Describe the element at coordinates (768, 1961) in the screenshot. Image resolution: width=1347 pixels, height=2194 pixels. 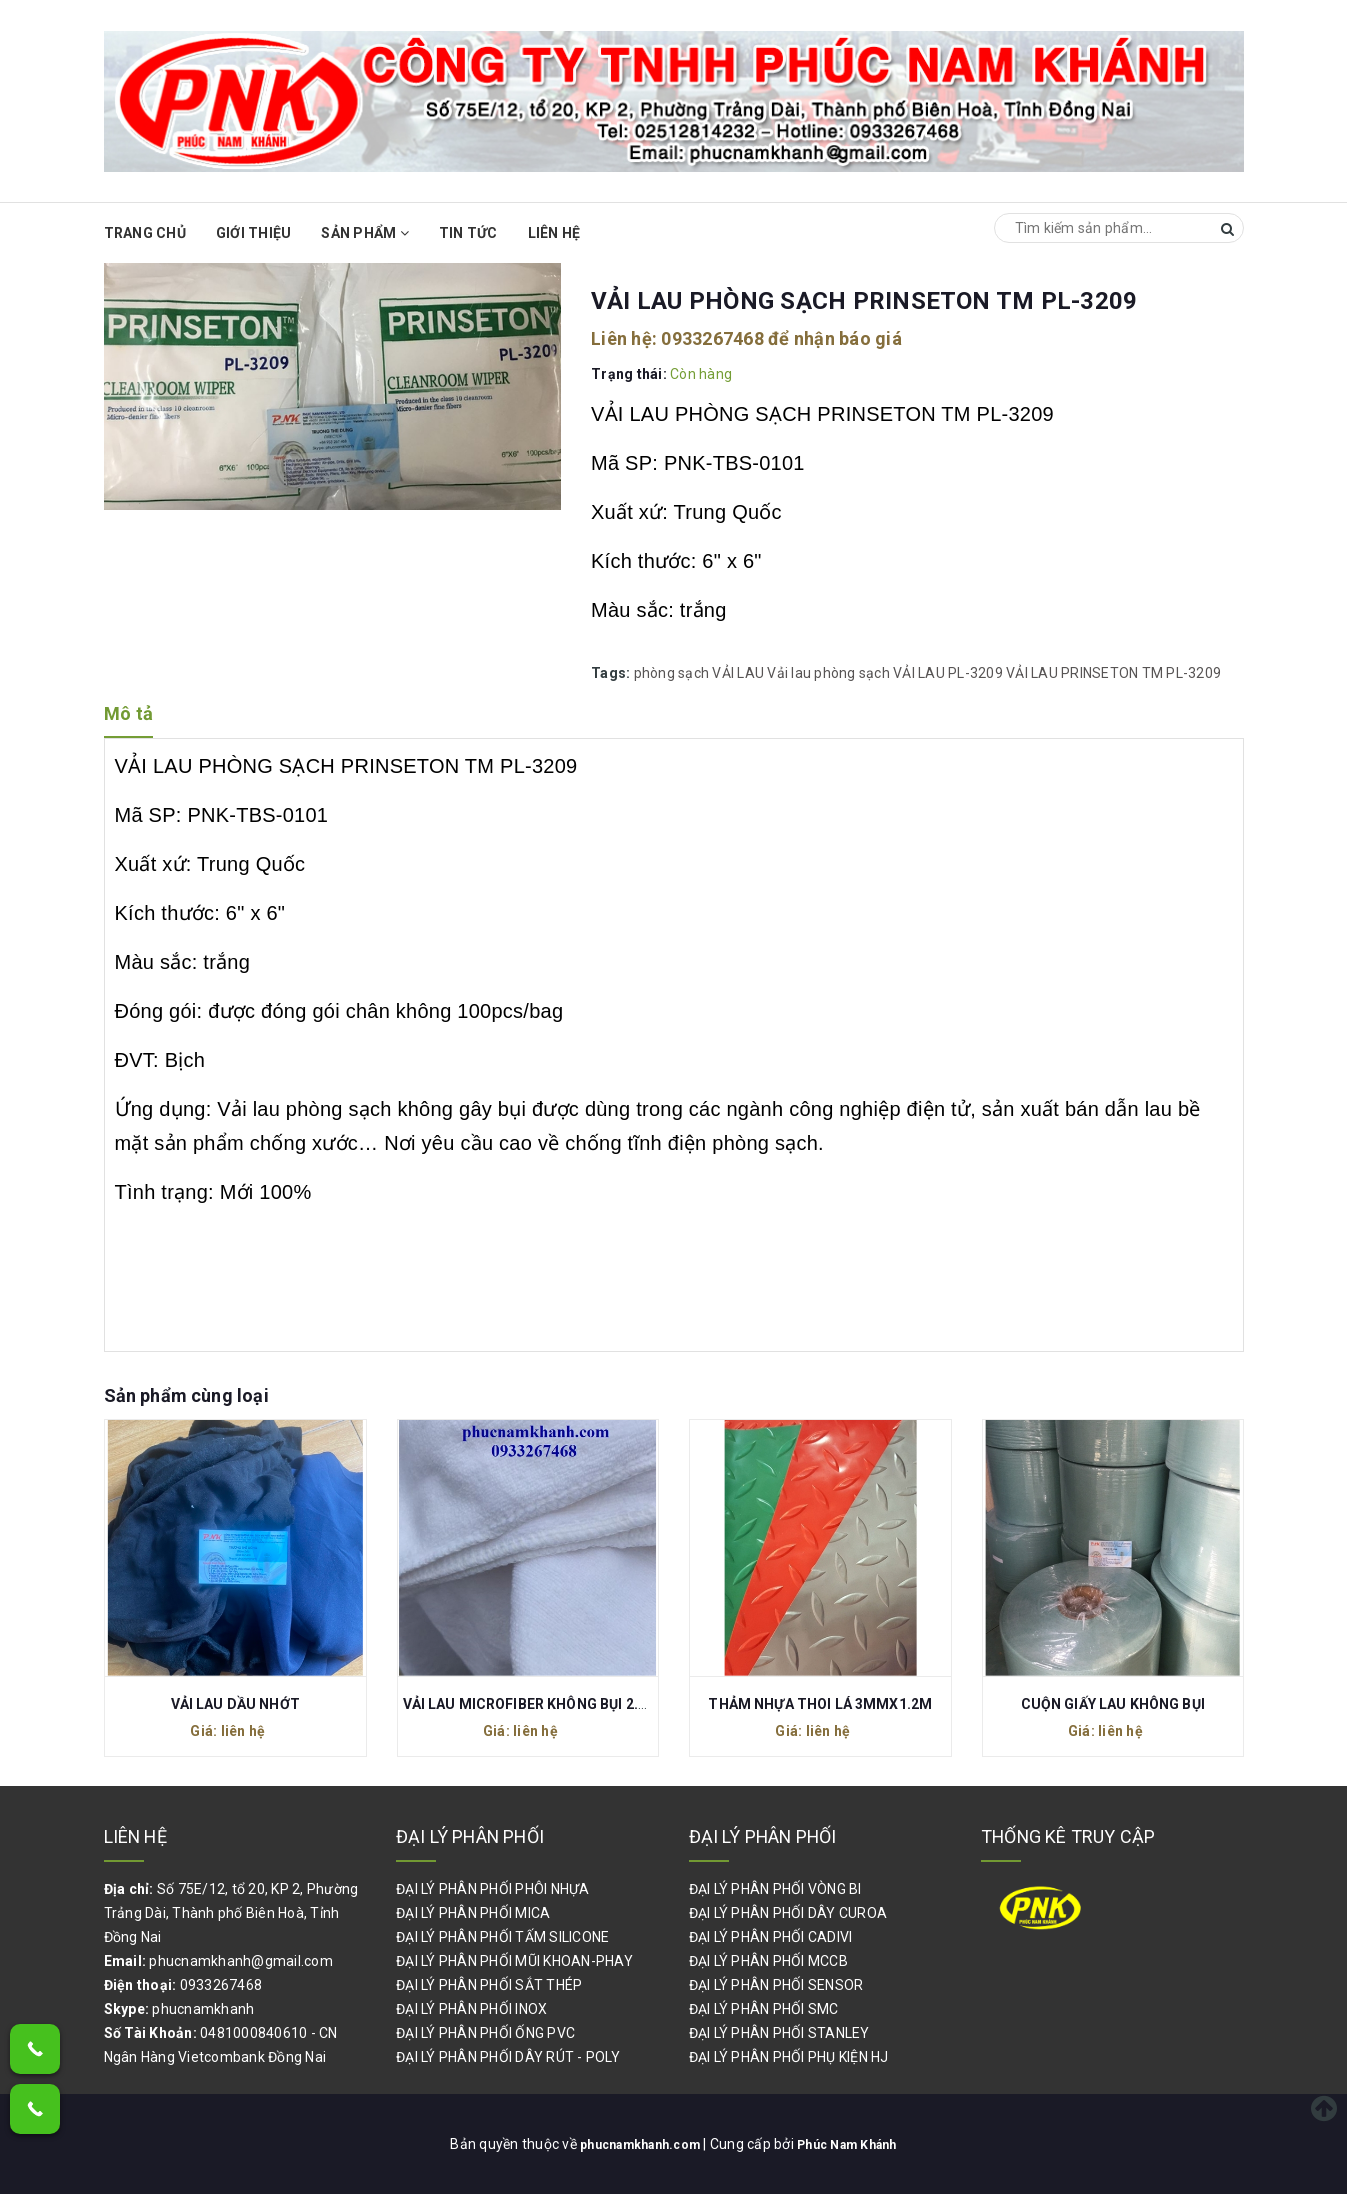
I see `ĐẠI LÝ PHÂN PHỐI MCCB` at that location.